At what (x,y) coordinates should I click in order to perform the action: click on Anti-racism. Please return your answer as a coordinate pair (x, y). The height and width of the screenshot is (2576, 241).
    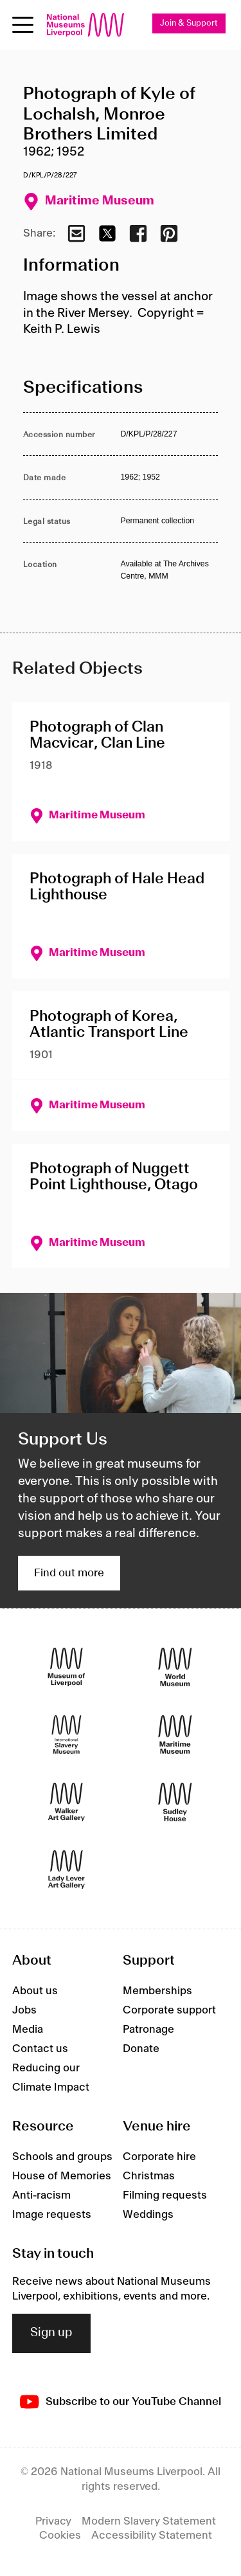
    Looking at the image, I should click on (41, 2195).